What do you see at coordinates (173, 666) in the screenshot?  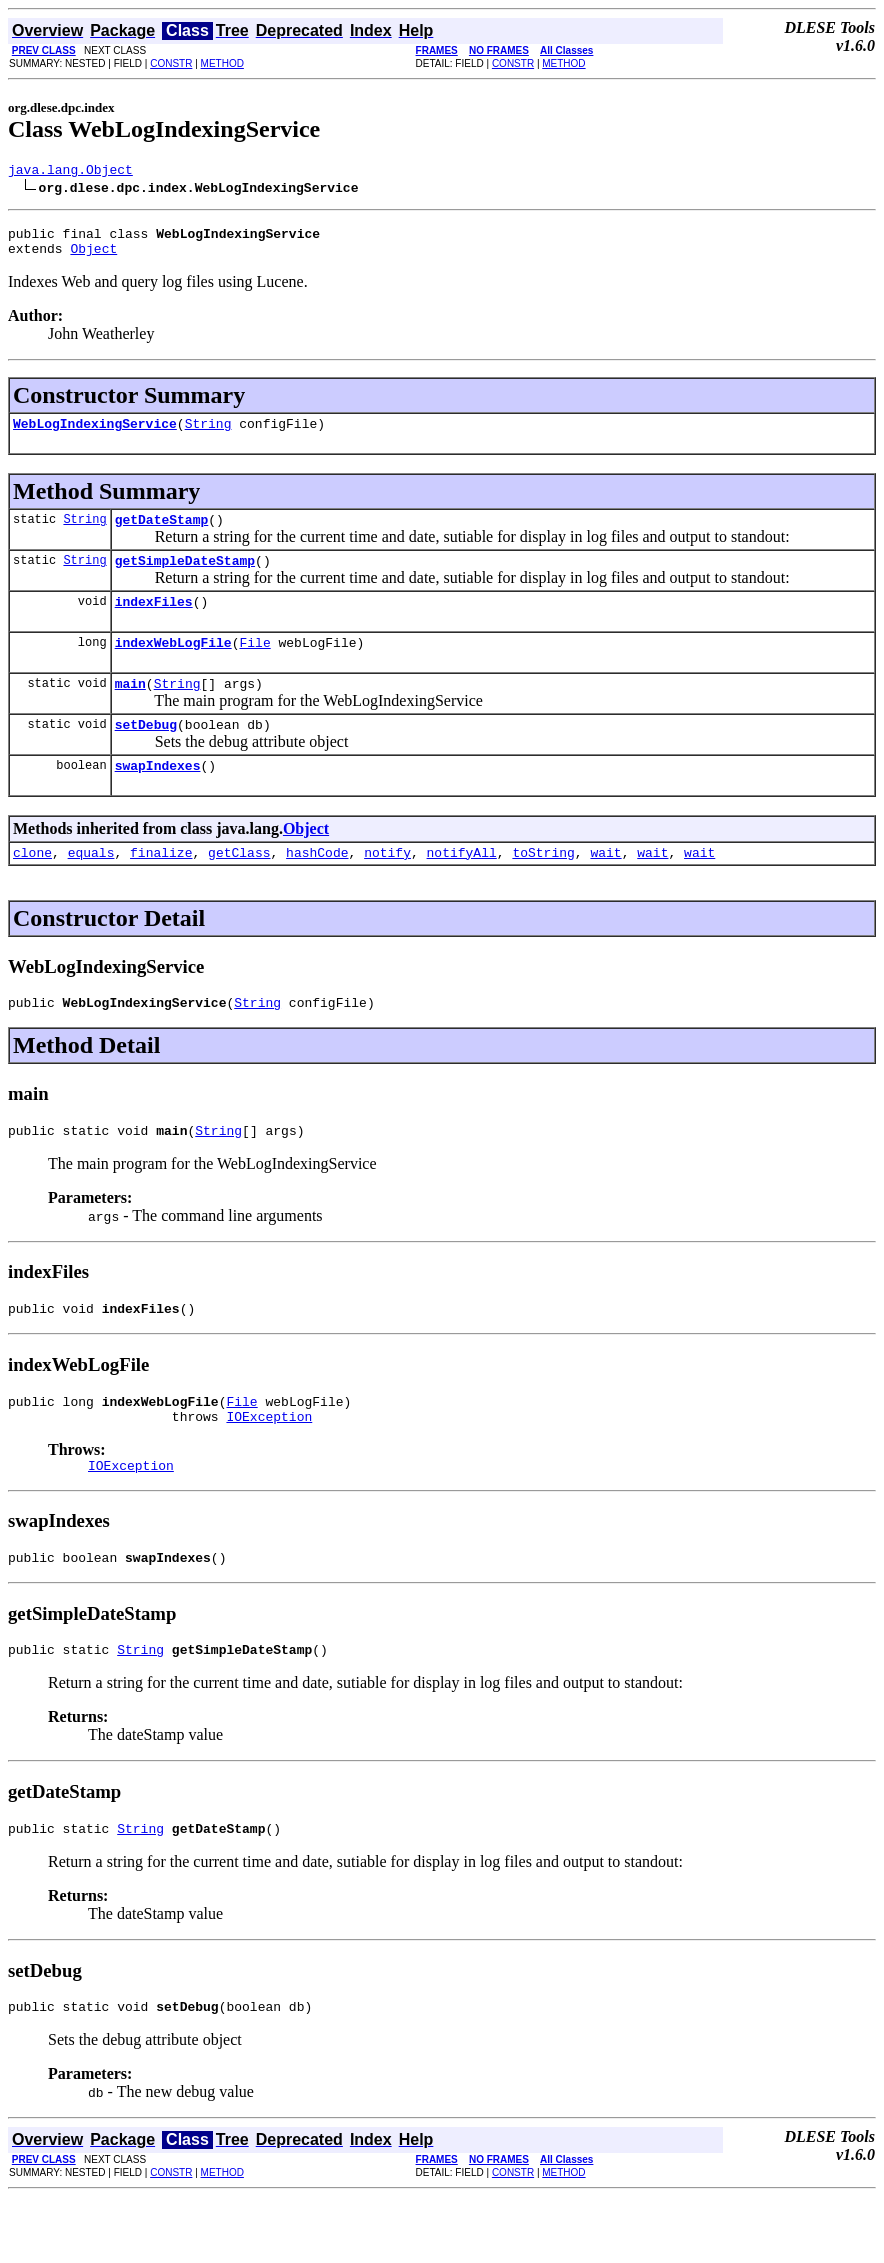 I see `indexWebLogFile` at bounding box center [173, 666].